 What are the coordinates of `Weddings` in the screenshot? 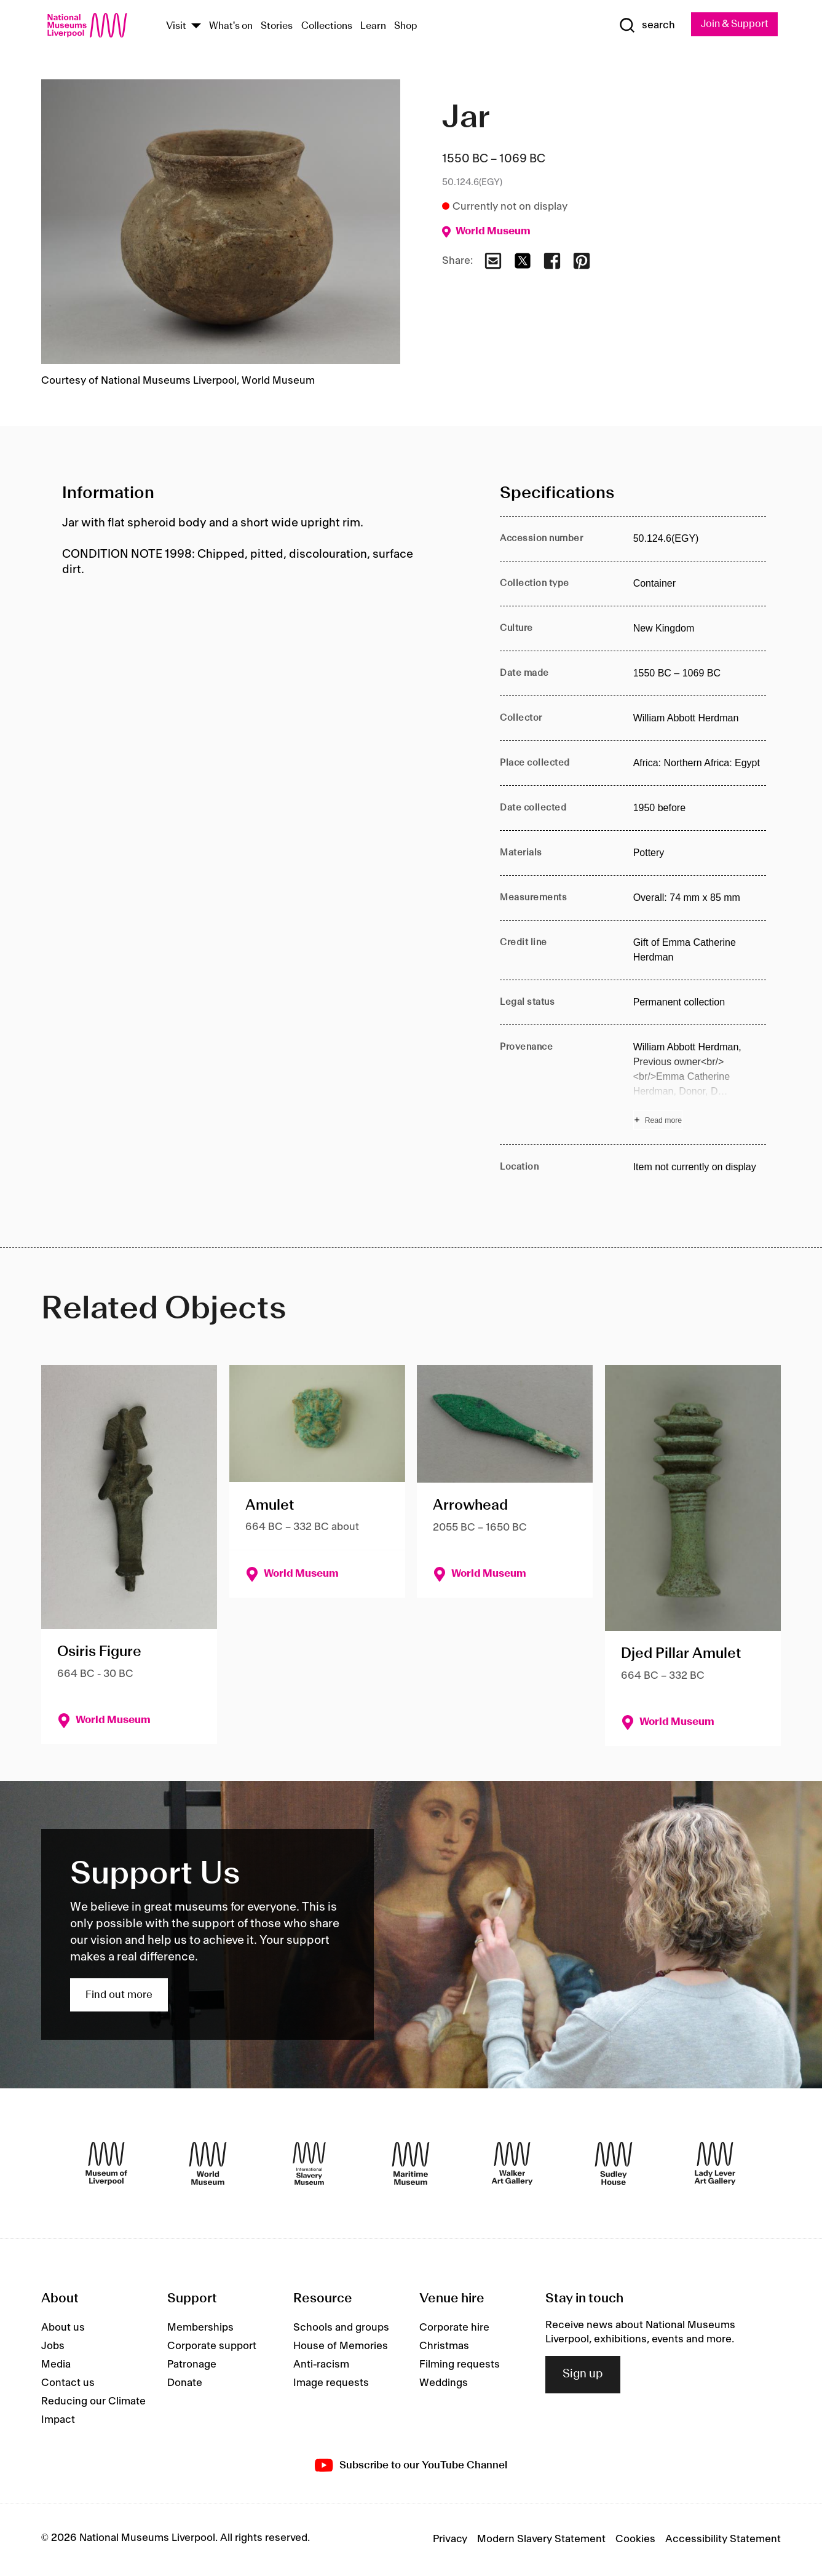 It's located at (443, 2384).